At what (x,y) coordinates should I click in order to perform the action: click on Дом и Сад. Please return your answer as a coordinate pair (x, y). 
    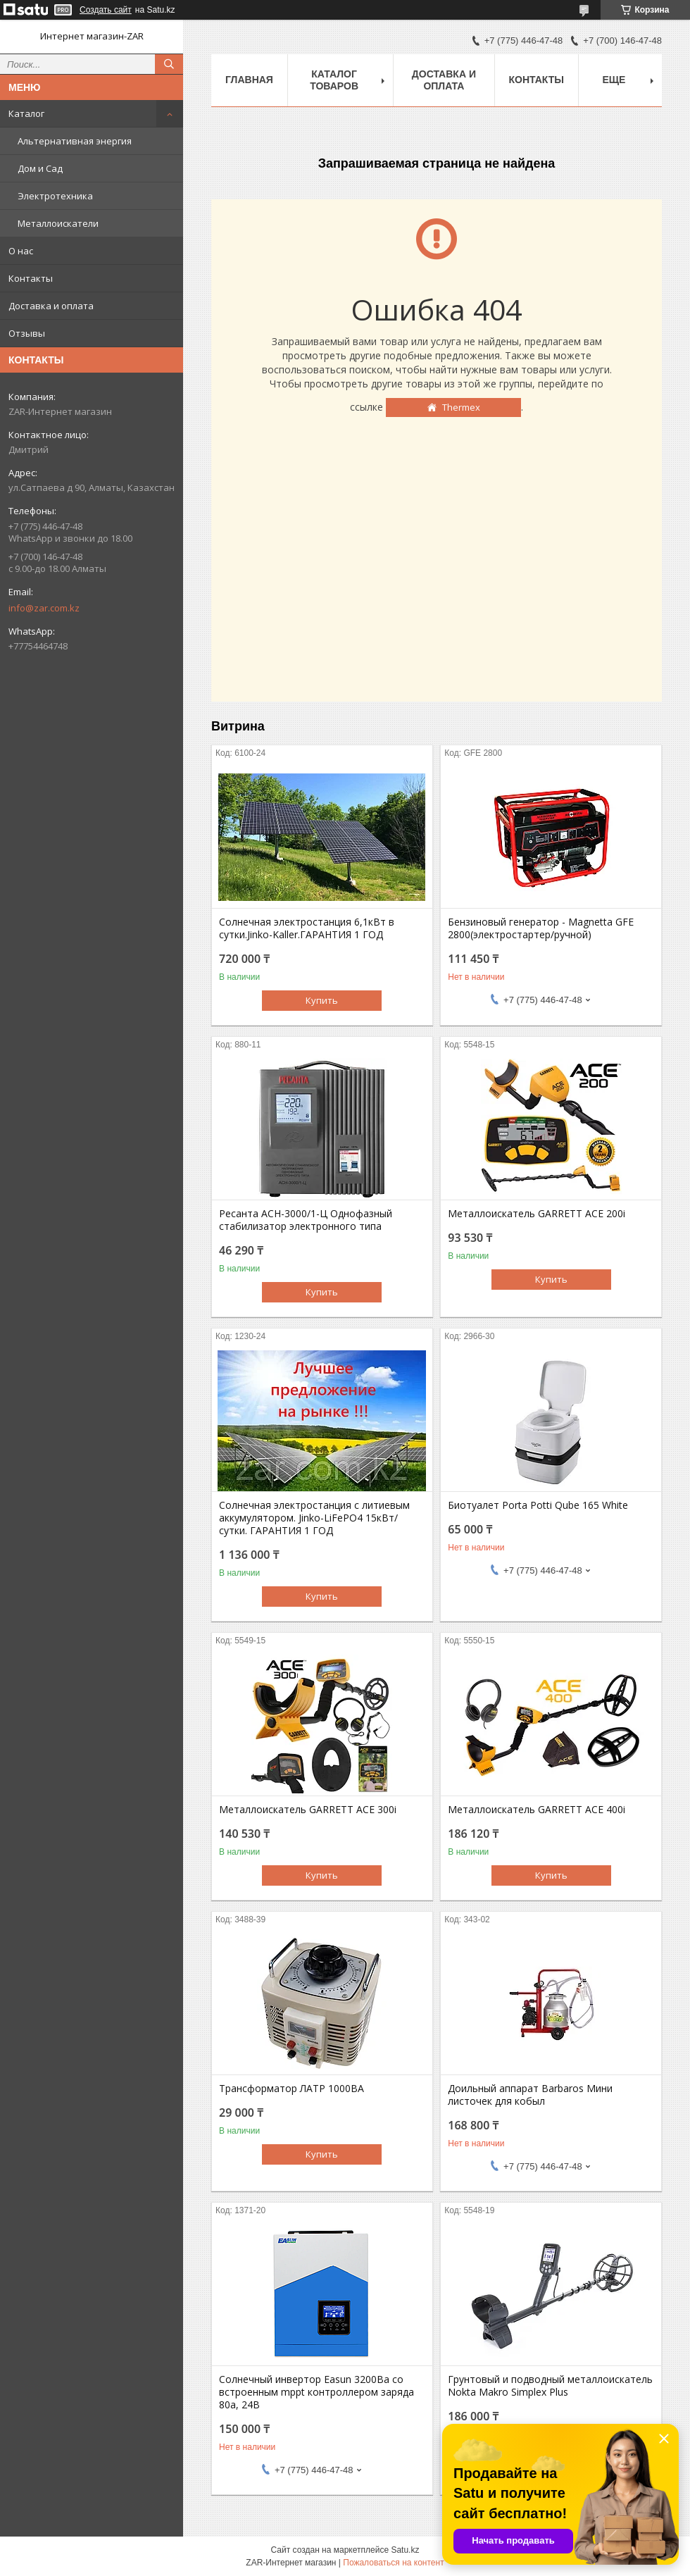
    Looking at the image, I should click on (40, 168).